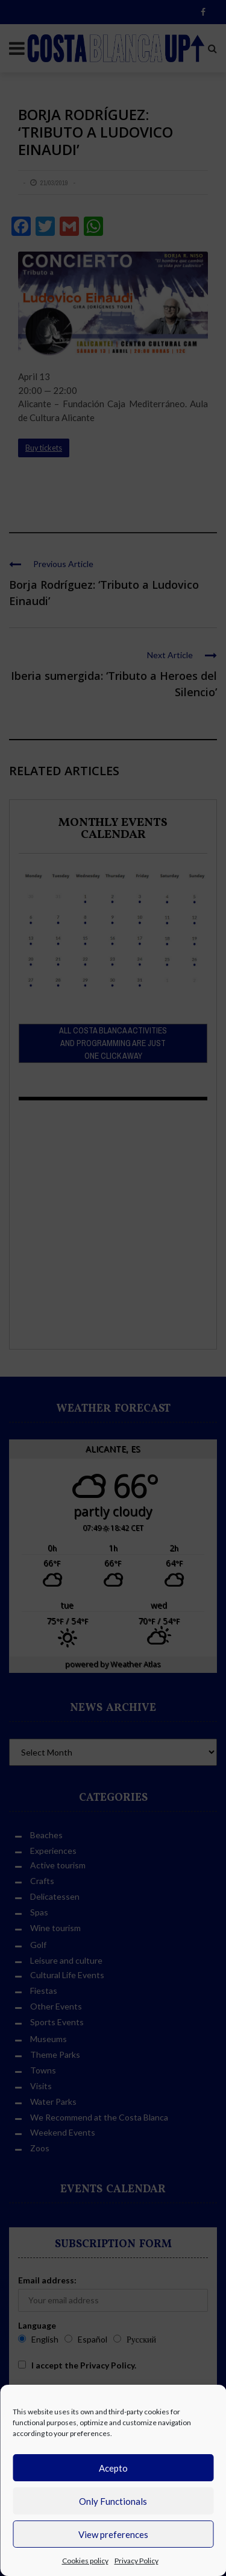  What do you see at coordinates (113, 2501) in the screenshot?
I see `Only Functionals` at bounding box center [113, 2501].